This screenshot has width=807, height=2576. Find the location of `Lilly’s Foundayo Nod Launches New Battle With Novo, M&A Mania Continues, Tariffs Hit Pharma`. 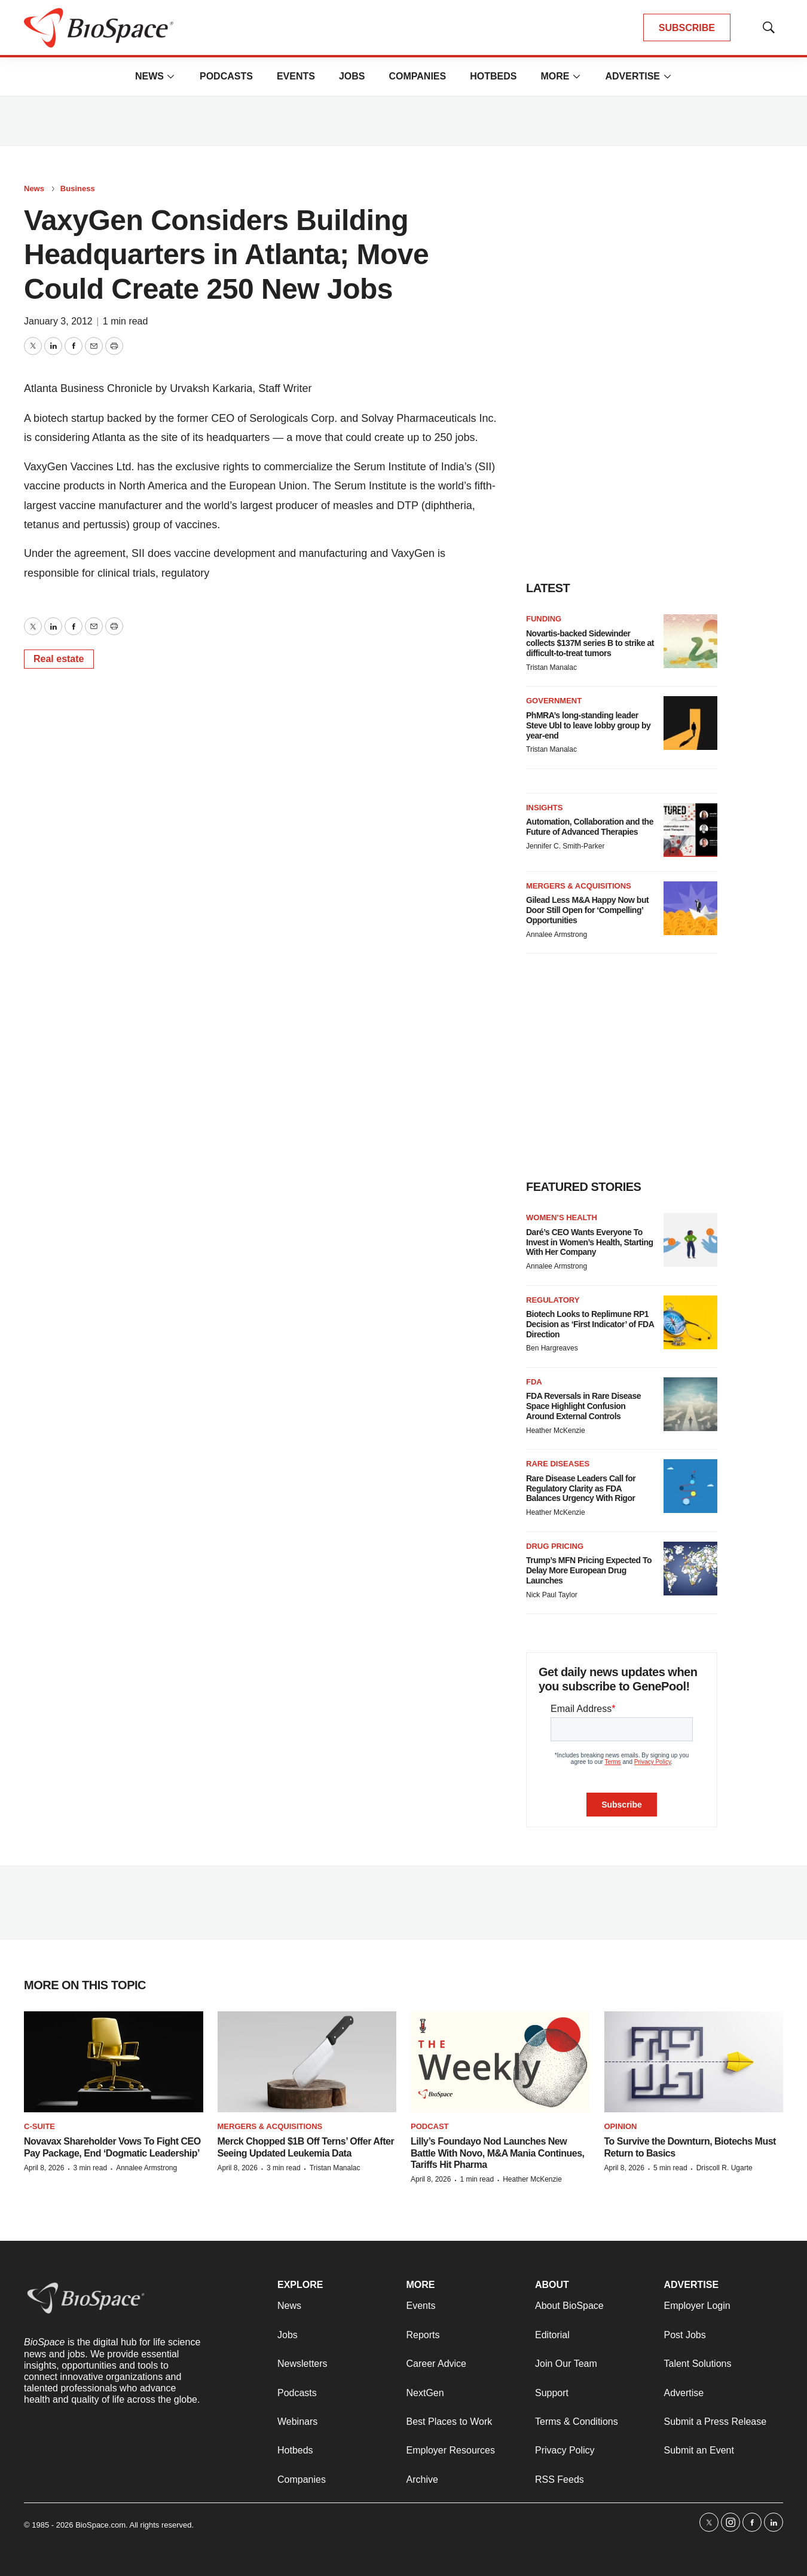

Lilly’s Foundayo Nod Launches New Battle With Novo, M&A Mania Continues, Tariffs Hit Pharma is located at coordinates (497, 2152).